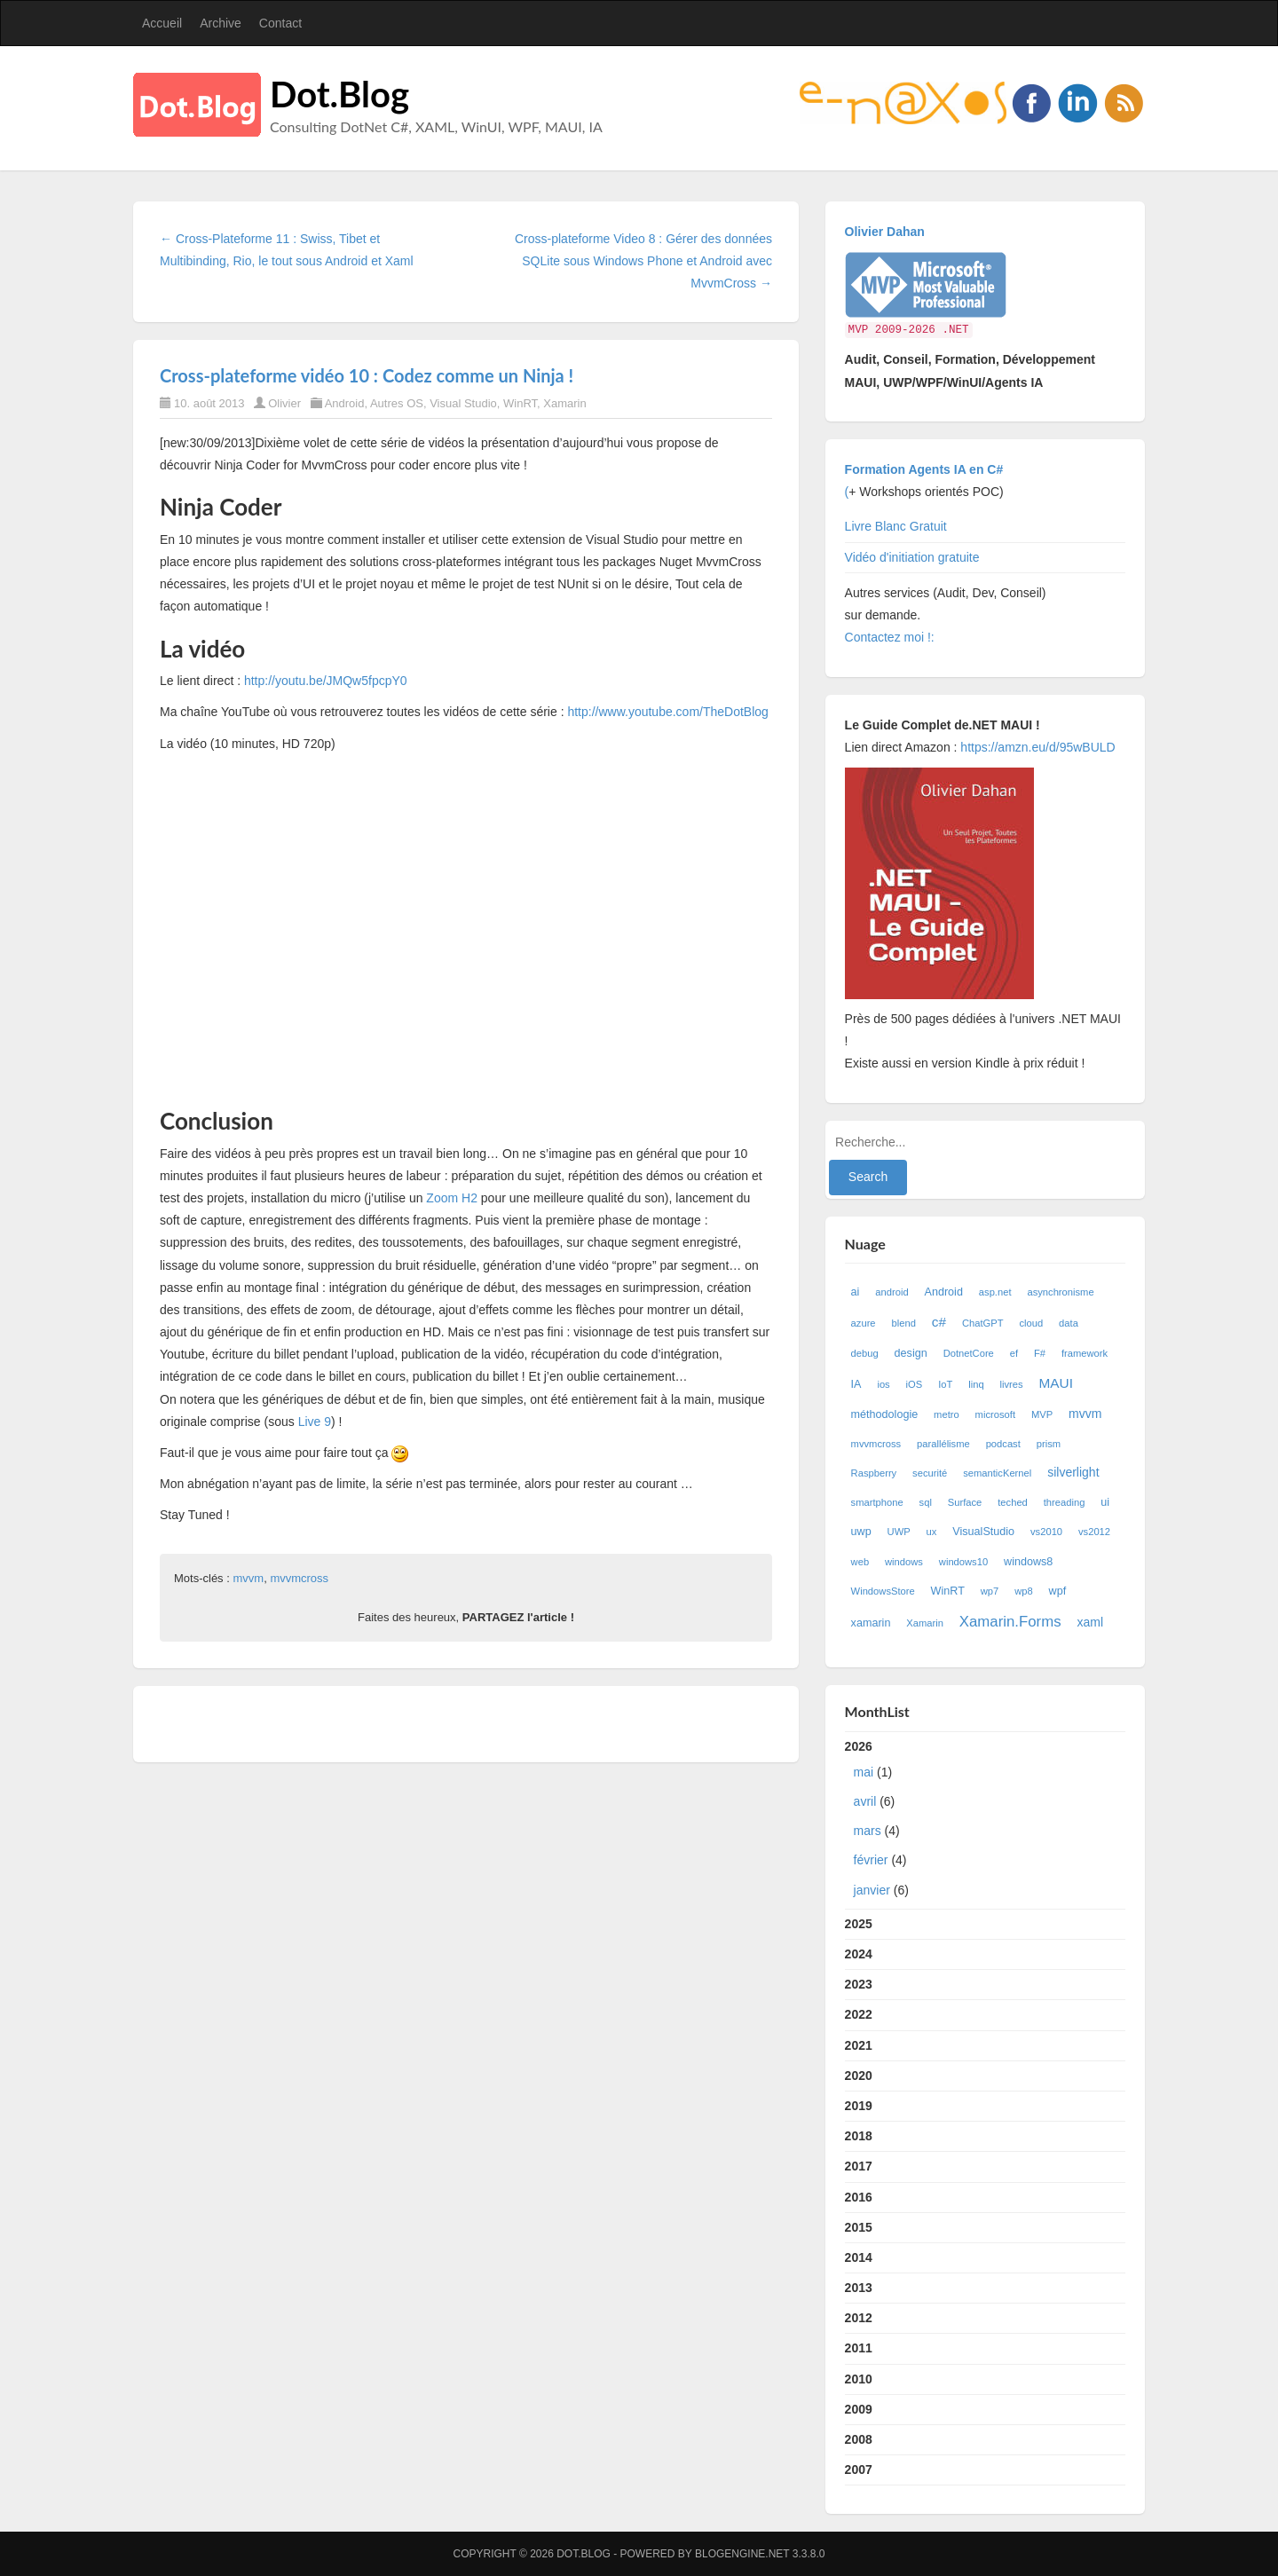 The height and width of the screenshot is (2576, 1278). Describe the element at coordinates (858, 1984) in the screenshot. I see `2023` at that location.